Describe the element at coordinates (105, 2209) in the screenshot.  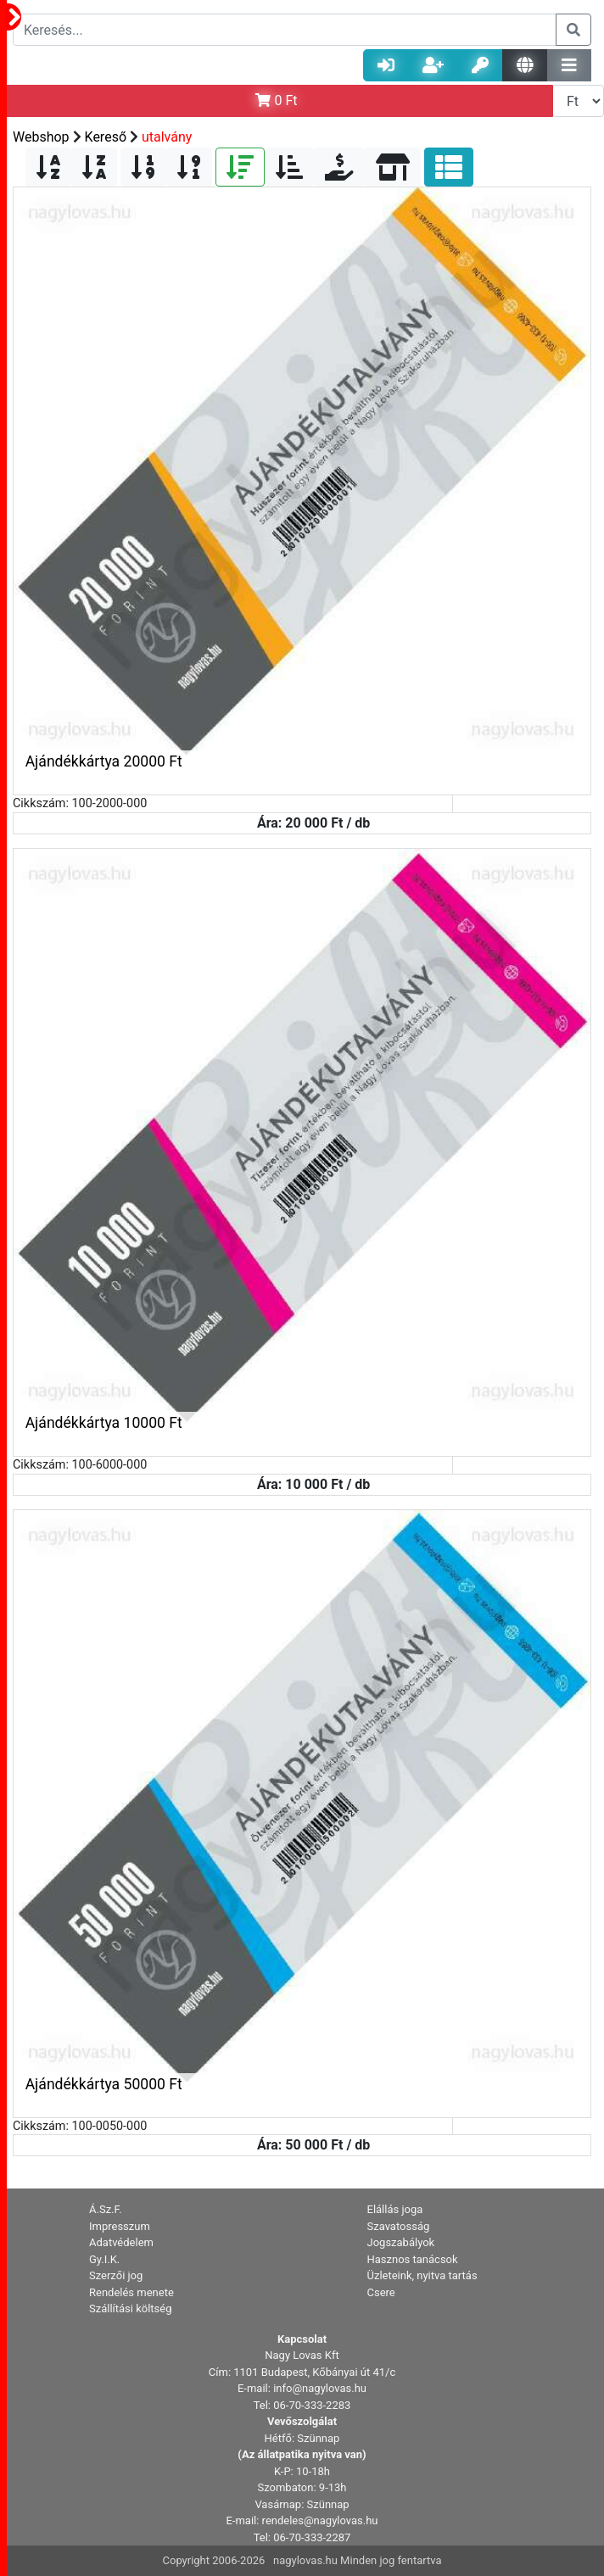
I see `Á.Sz.F. [button]` at that location.